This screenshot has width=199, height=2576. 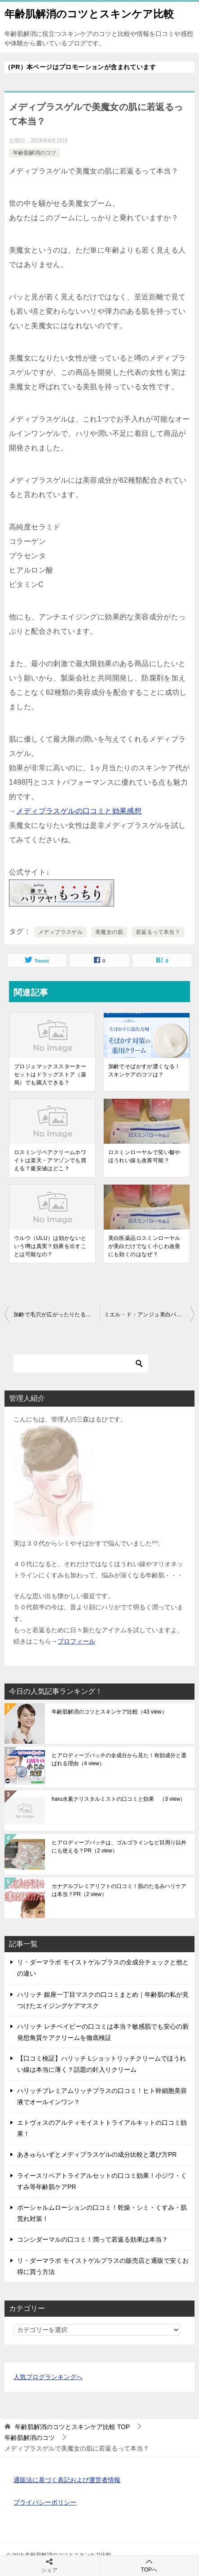 I want to click on 加齢で毛穴が広がったりたるむのを解消する対策, so click(x=56, y=1314).